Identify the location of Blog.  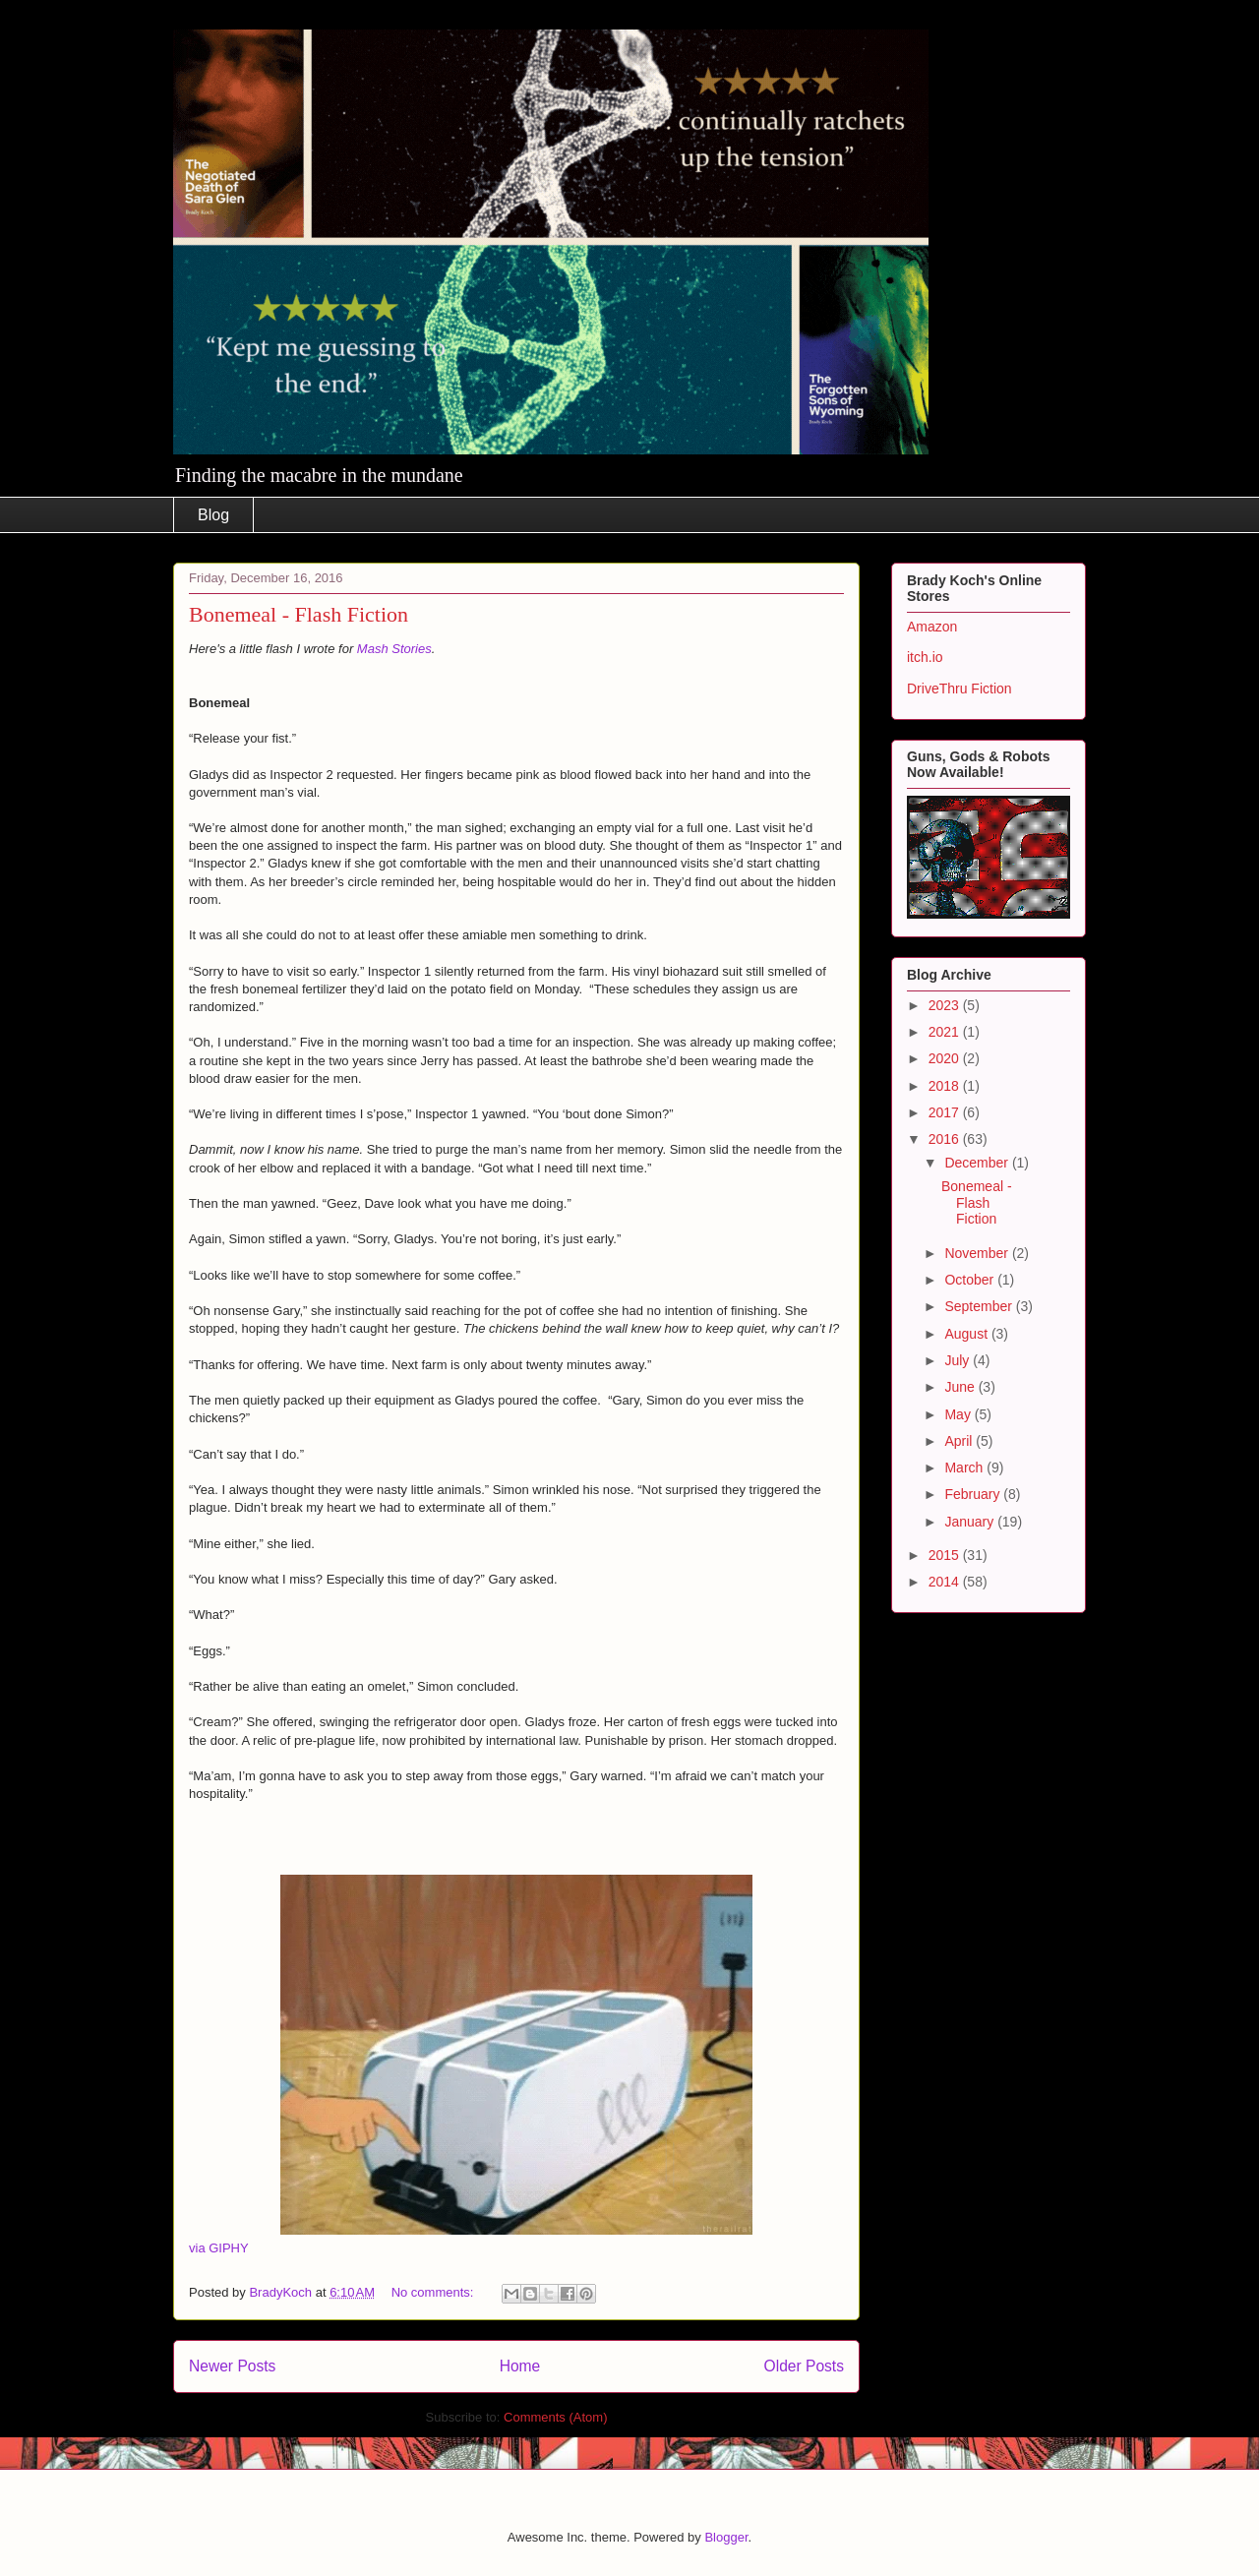
(213, 515).